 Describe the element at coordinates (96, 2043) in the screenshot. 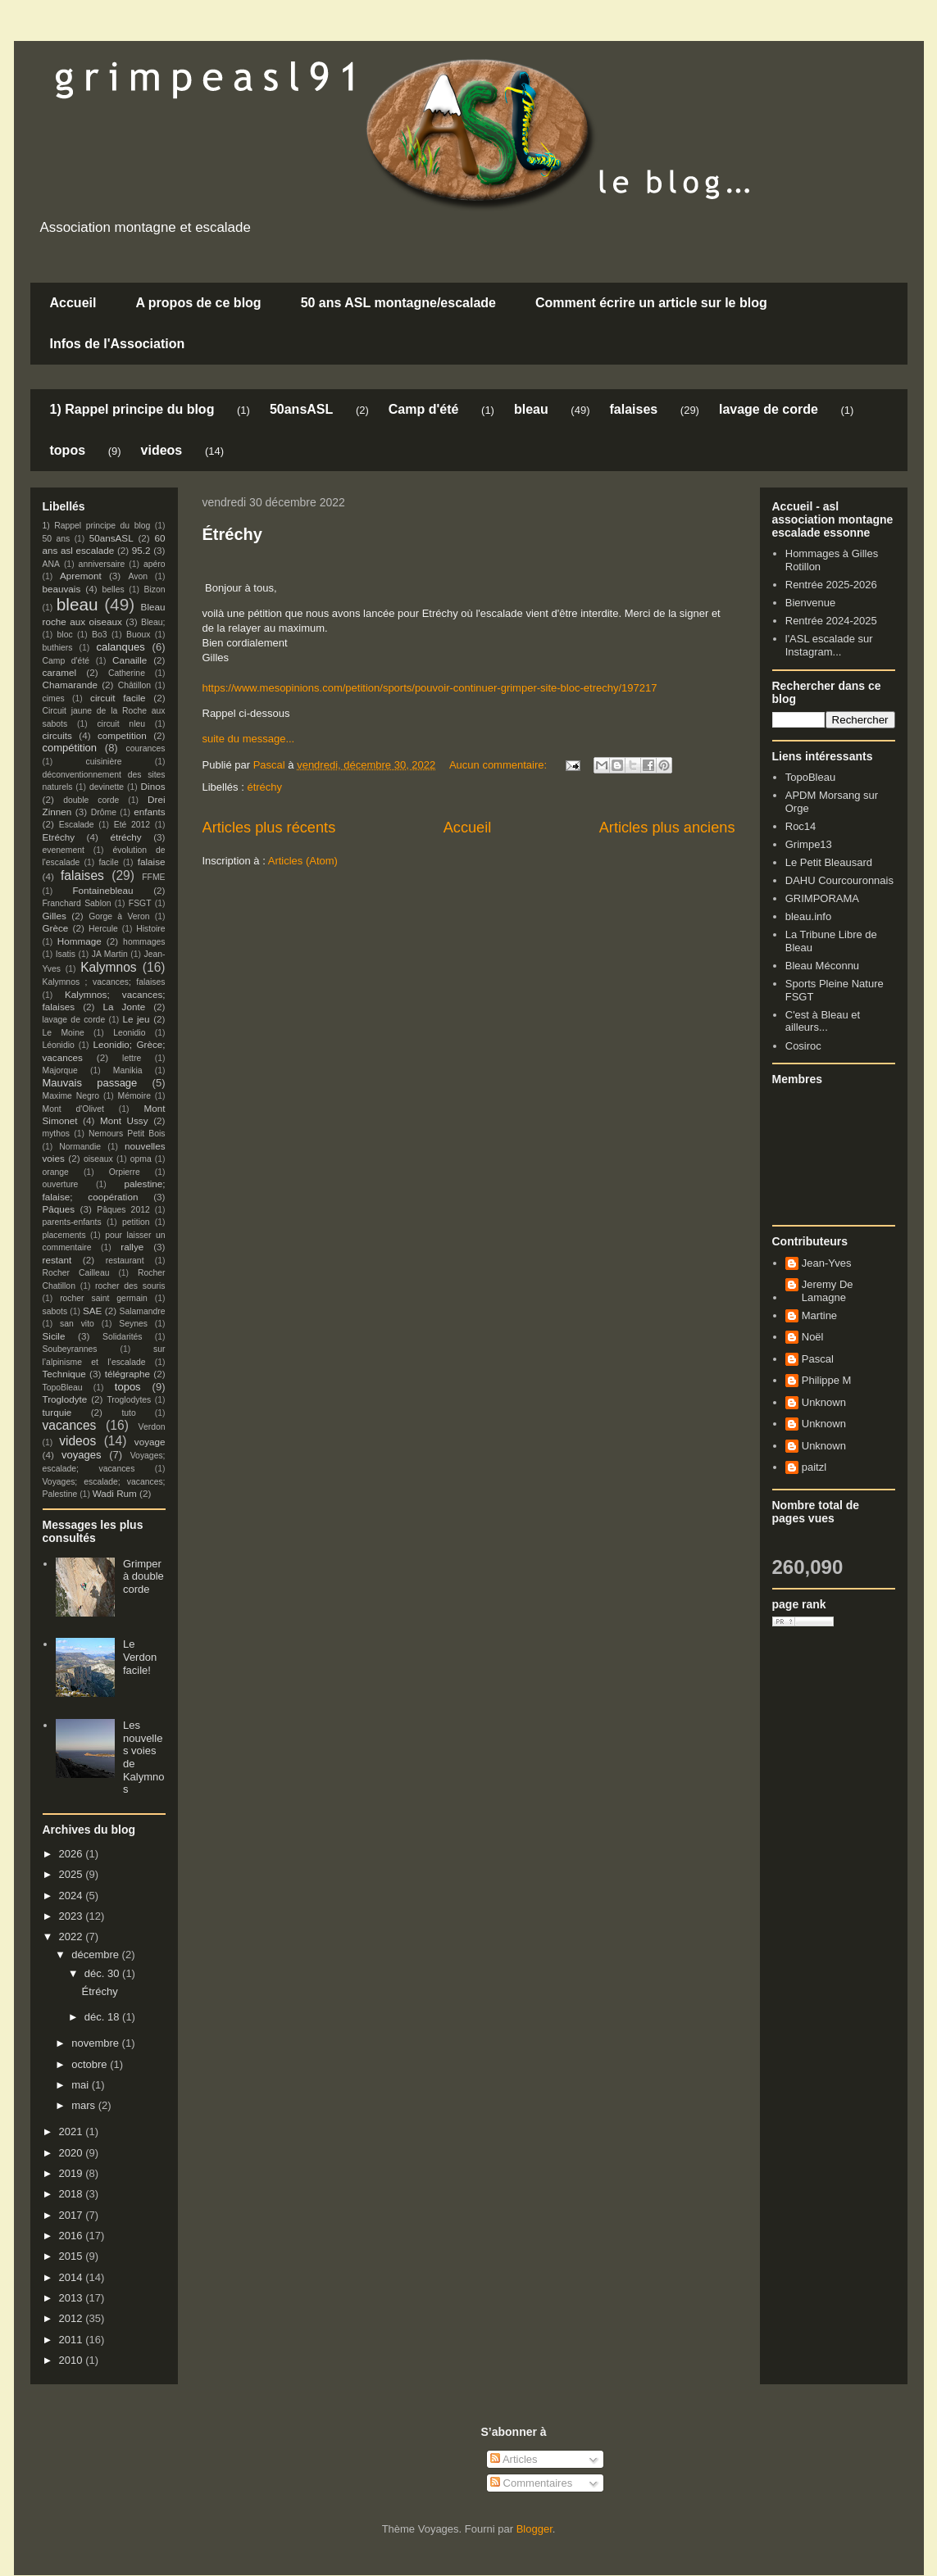

I see `novembre` at that location.